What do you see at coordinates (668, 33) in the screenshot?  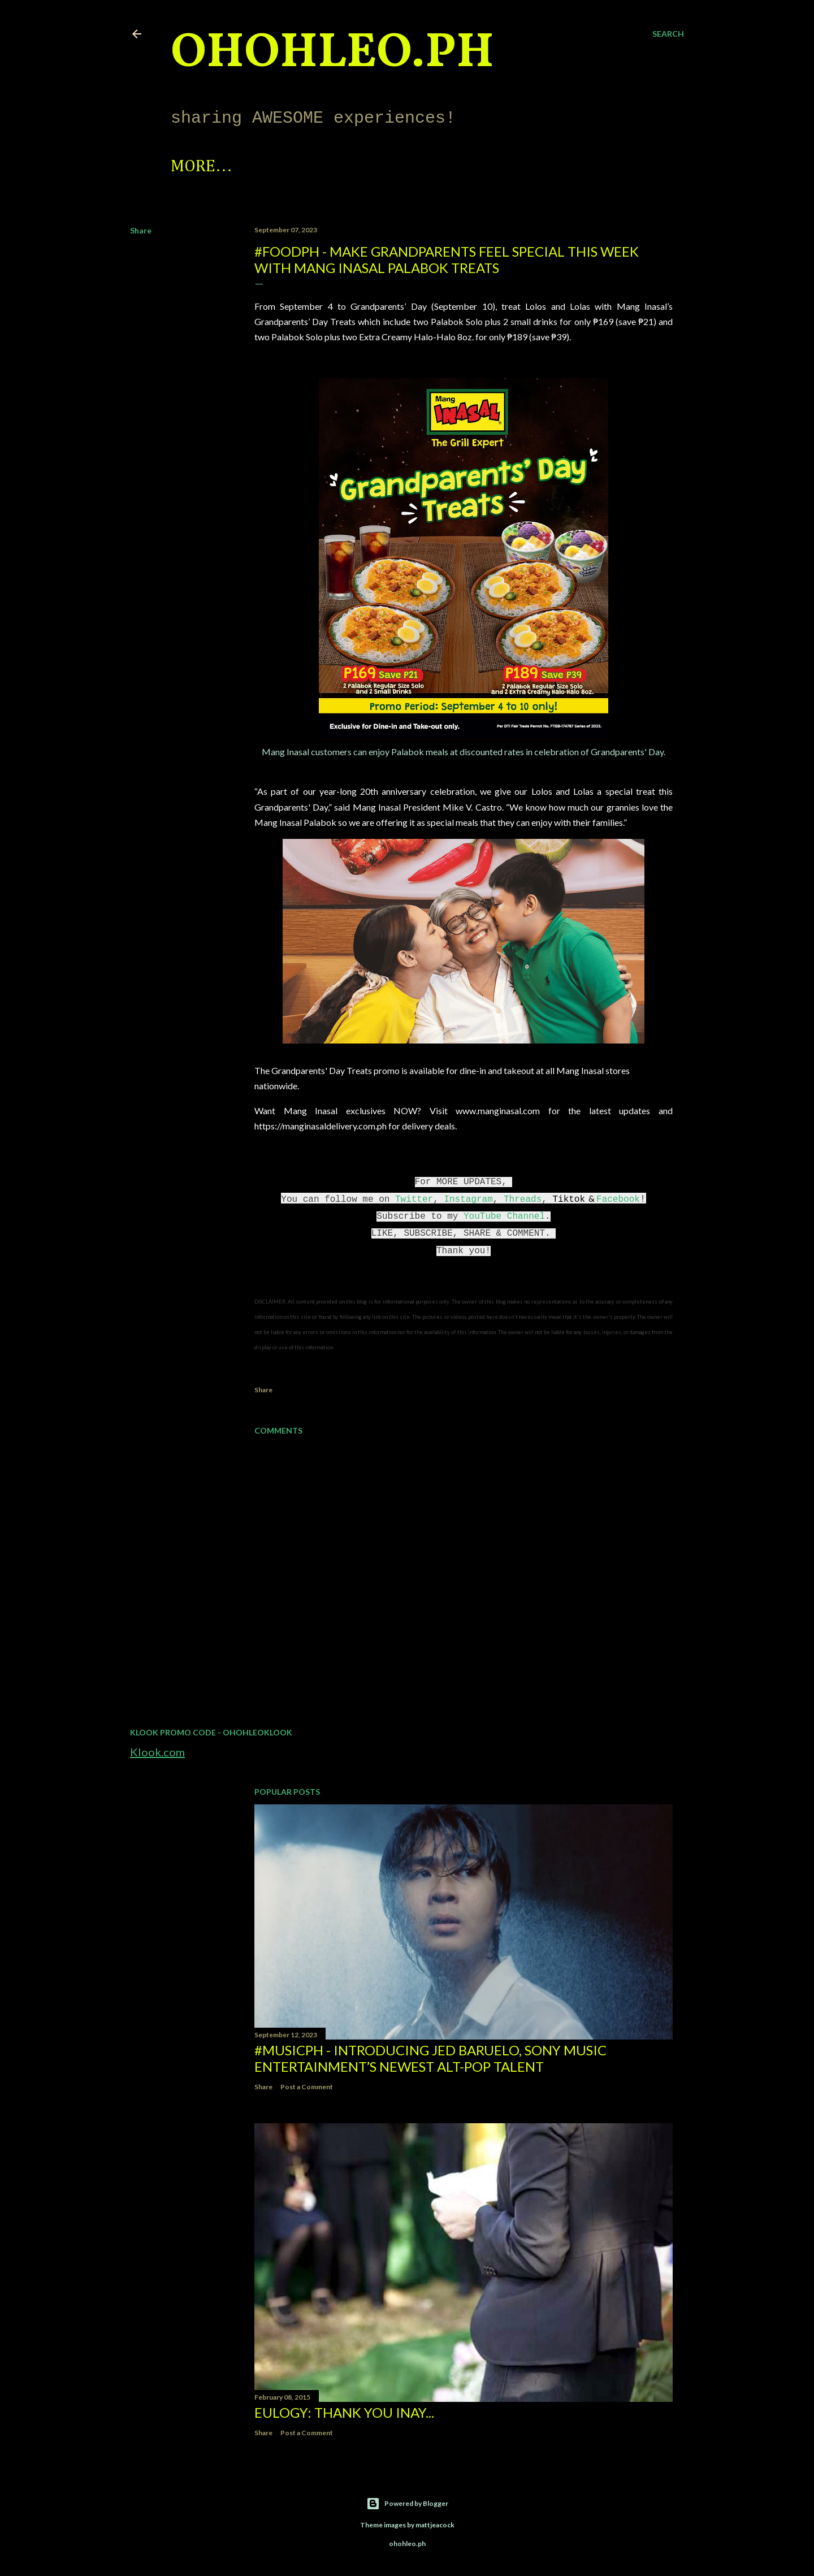 I see `[Search]` at bounding box center [668, 33].